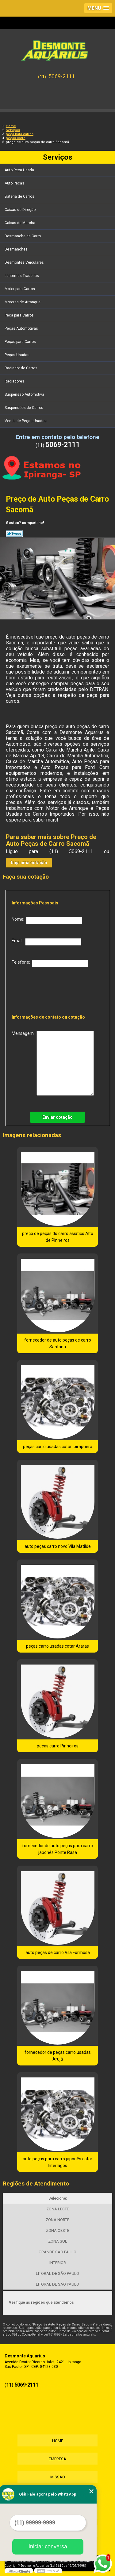  What do you see at coordinates (26, 421) in the screenshot?
I see `Venda de Peças Usadas` at bounding box center [26, 421].